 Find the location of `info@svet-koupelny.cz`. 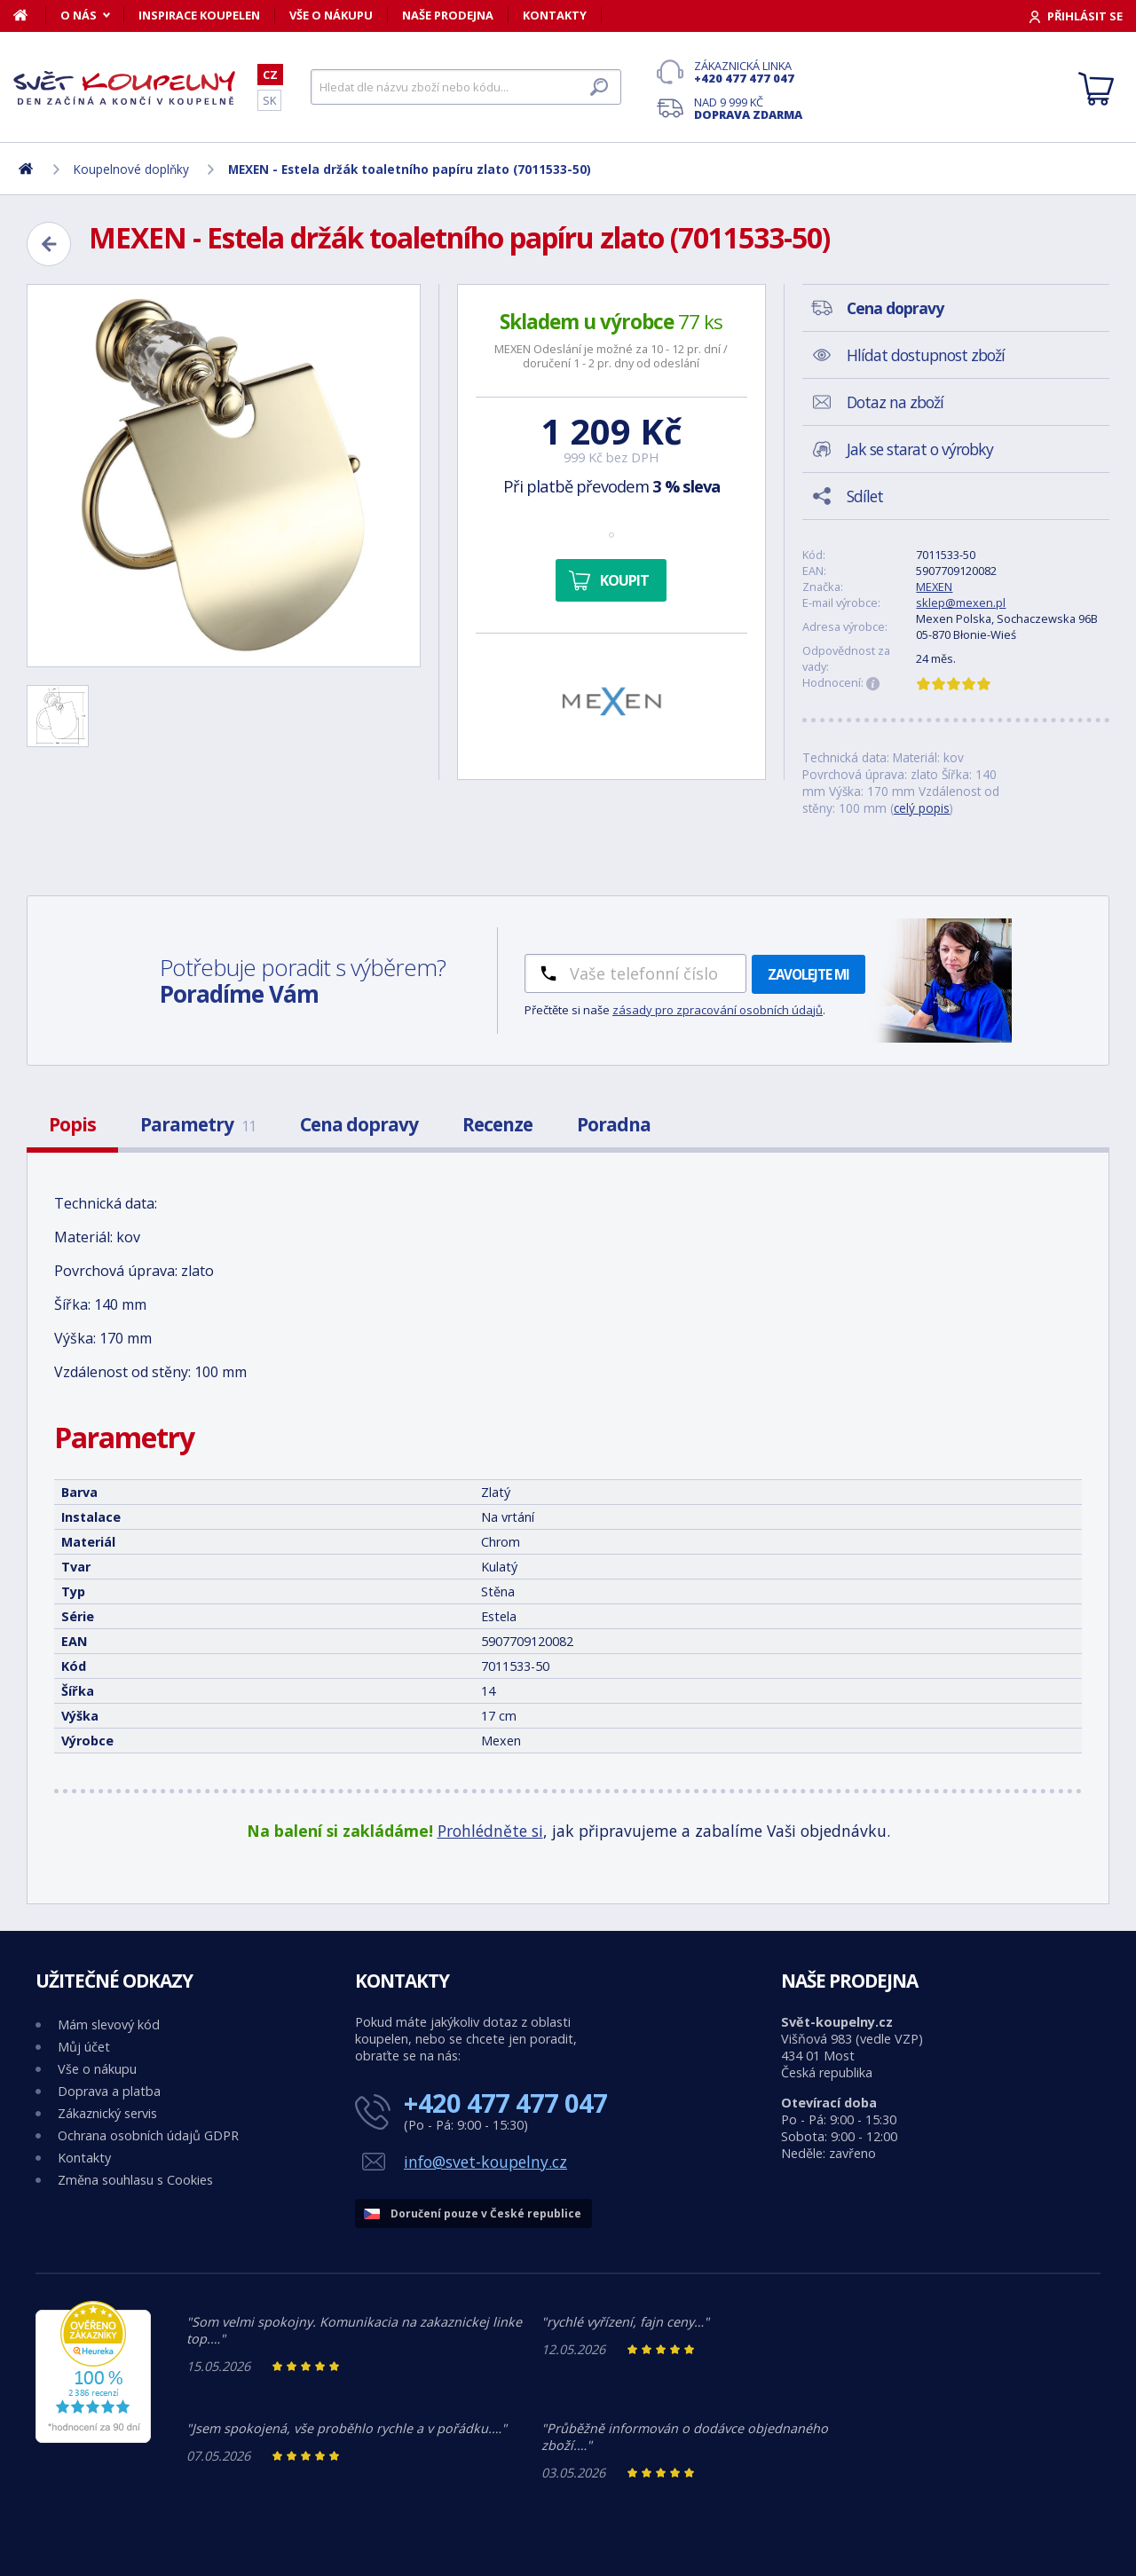

info@svet-koupelny.cz is located at coordinates (485, 2161).